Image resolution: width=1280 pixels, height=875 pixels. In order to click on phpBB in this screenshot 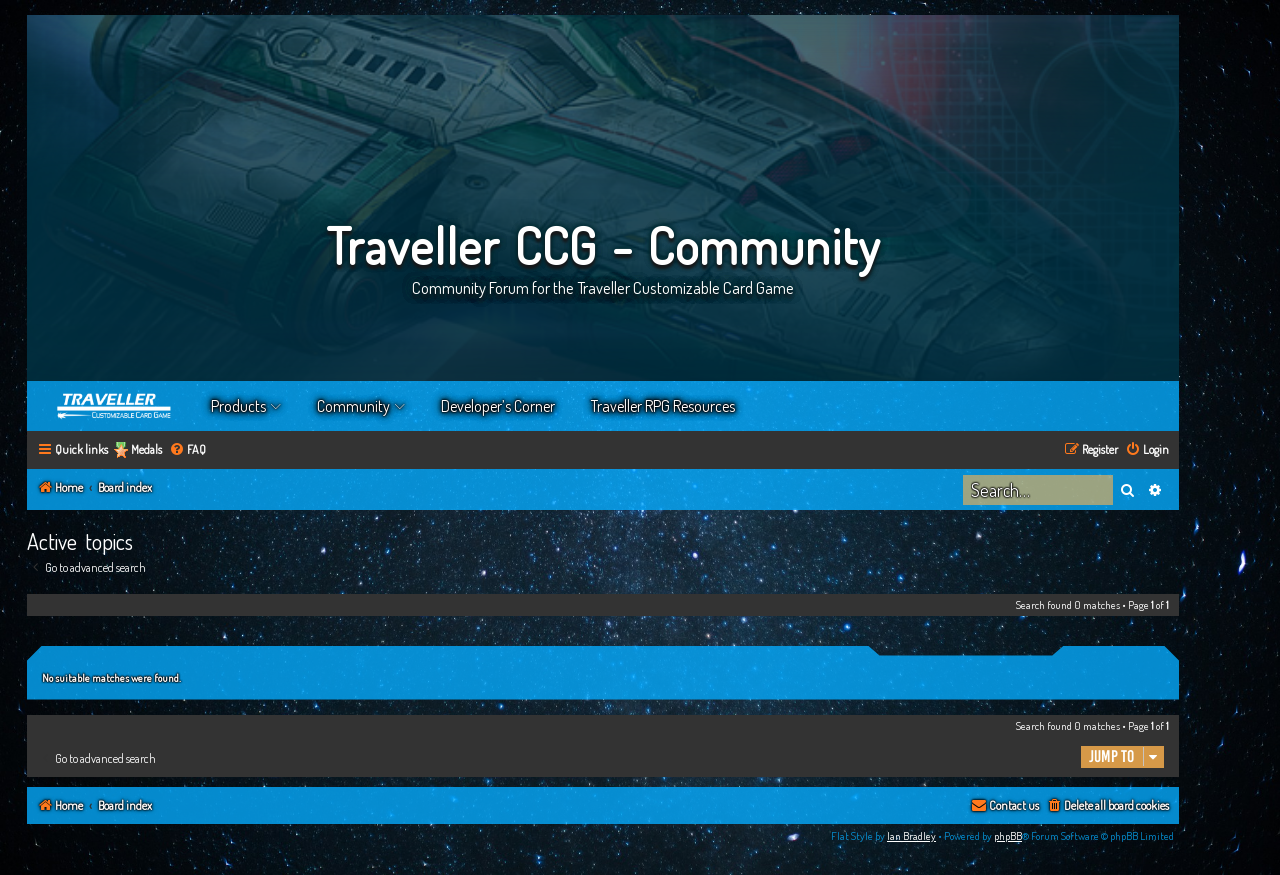, I will do `click(1008, 836)`.